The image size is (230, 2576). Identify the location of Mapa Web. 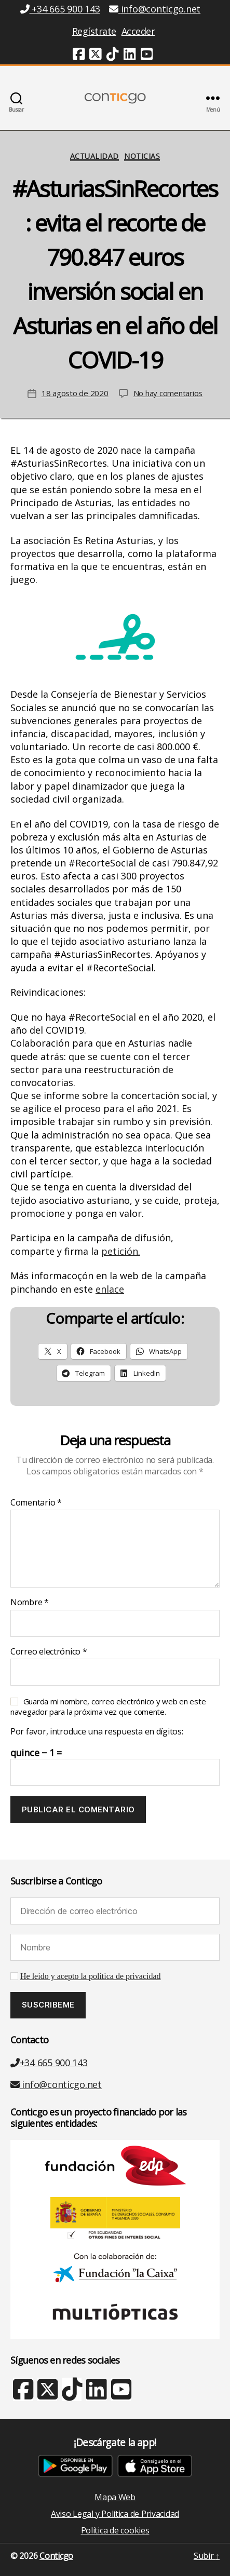
(115, 2497).